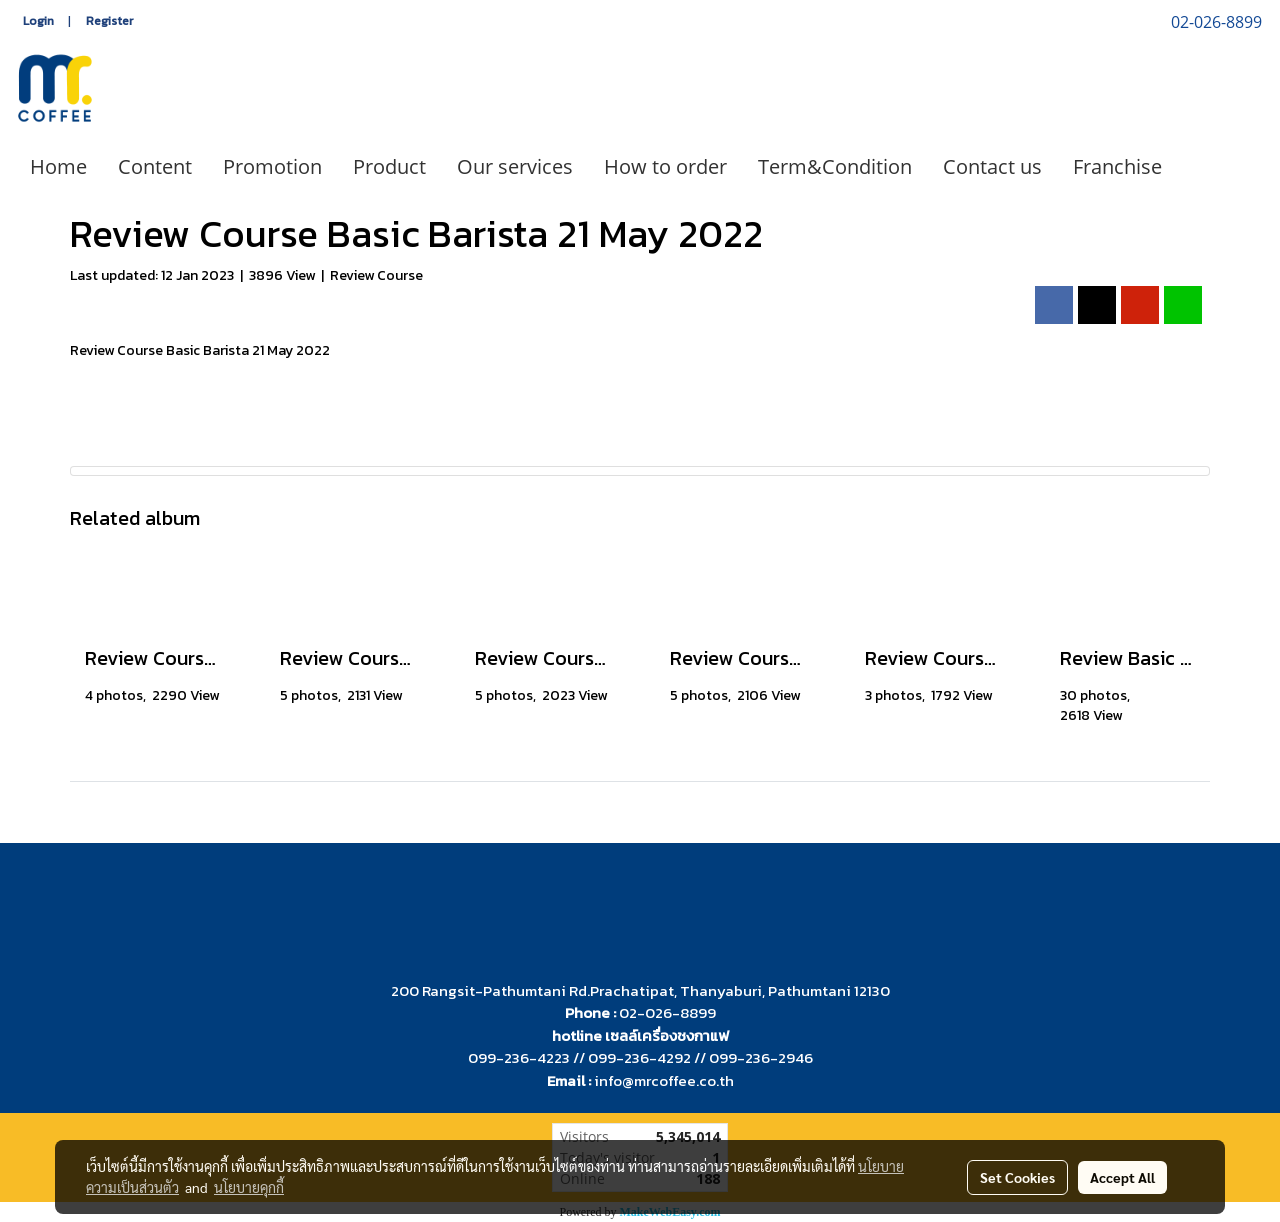 The height and width of the screenshot is (1222, 1280). What do you see at coordinates (109, 21) in the screenshot?
I see `Register` at bounding box center [109, 21].